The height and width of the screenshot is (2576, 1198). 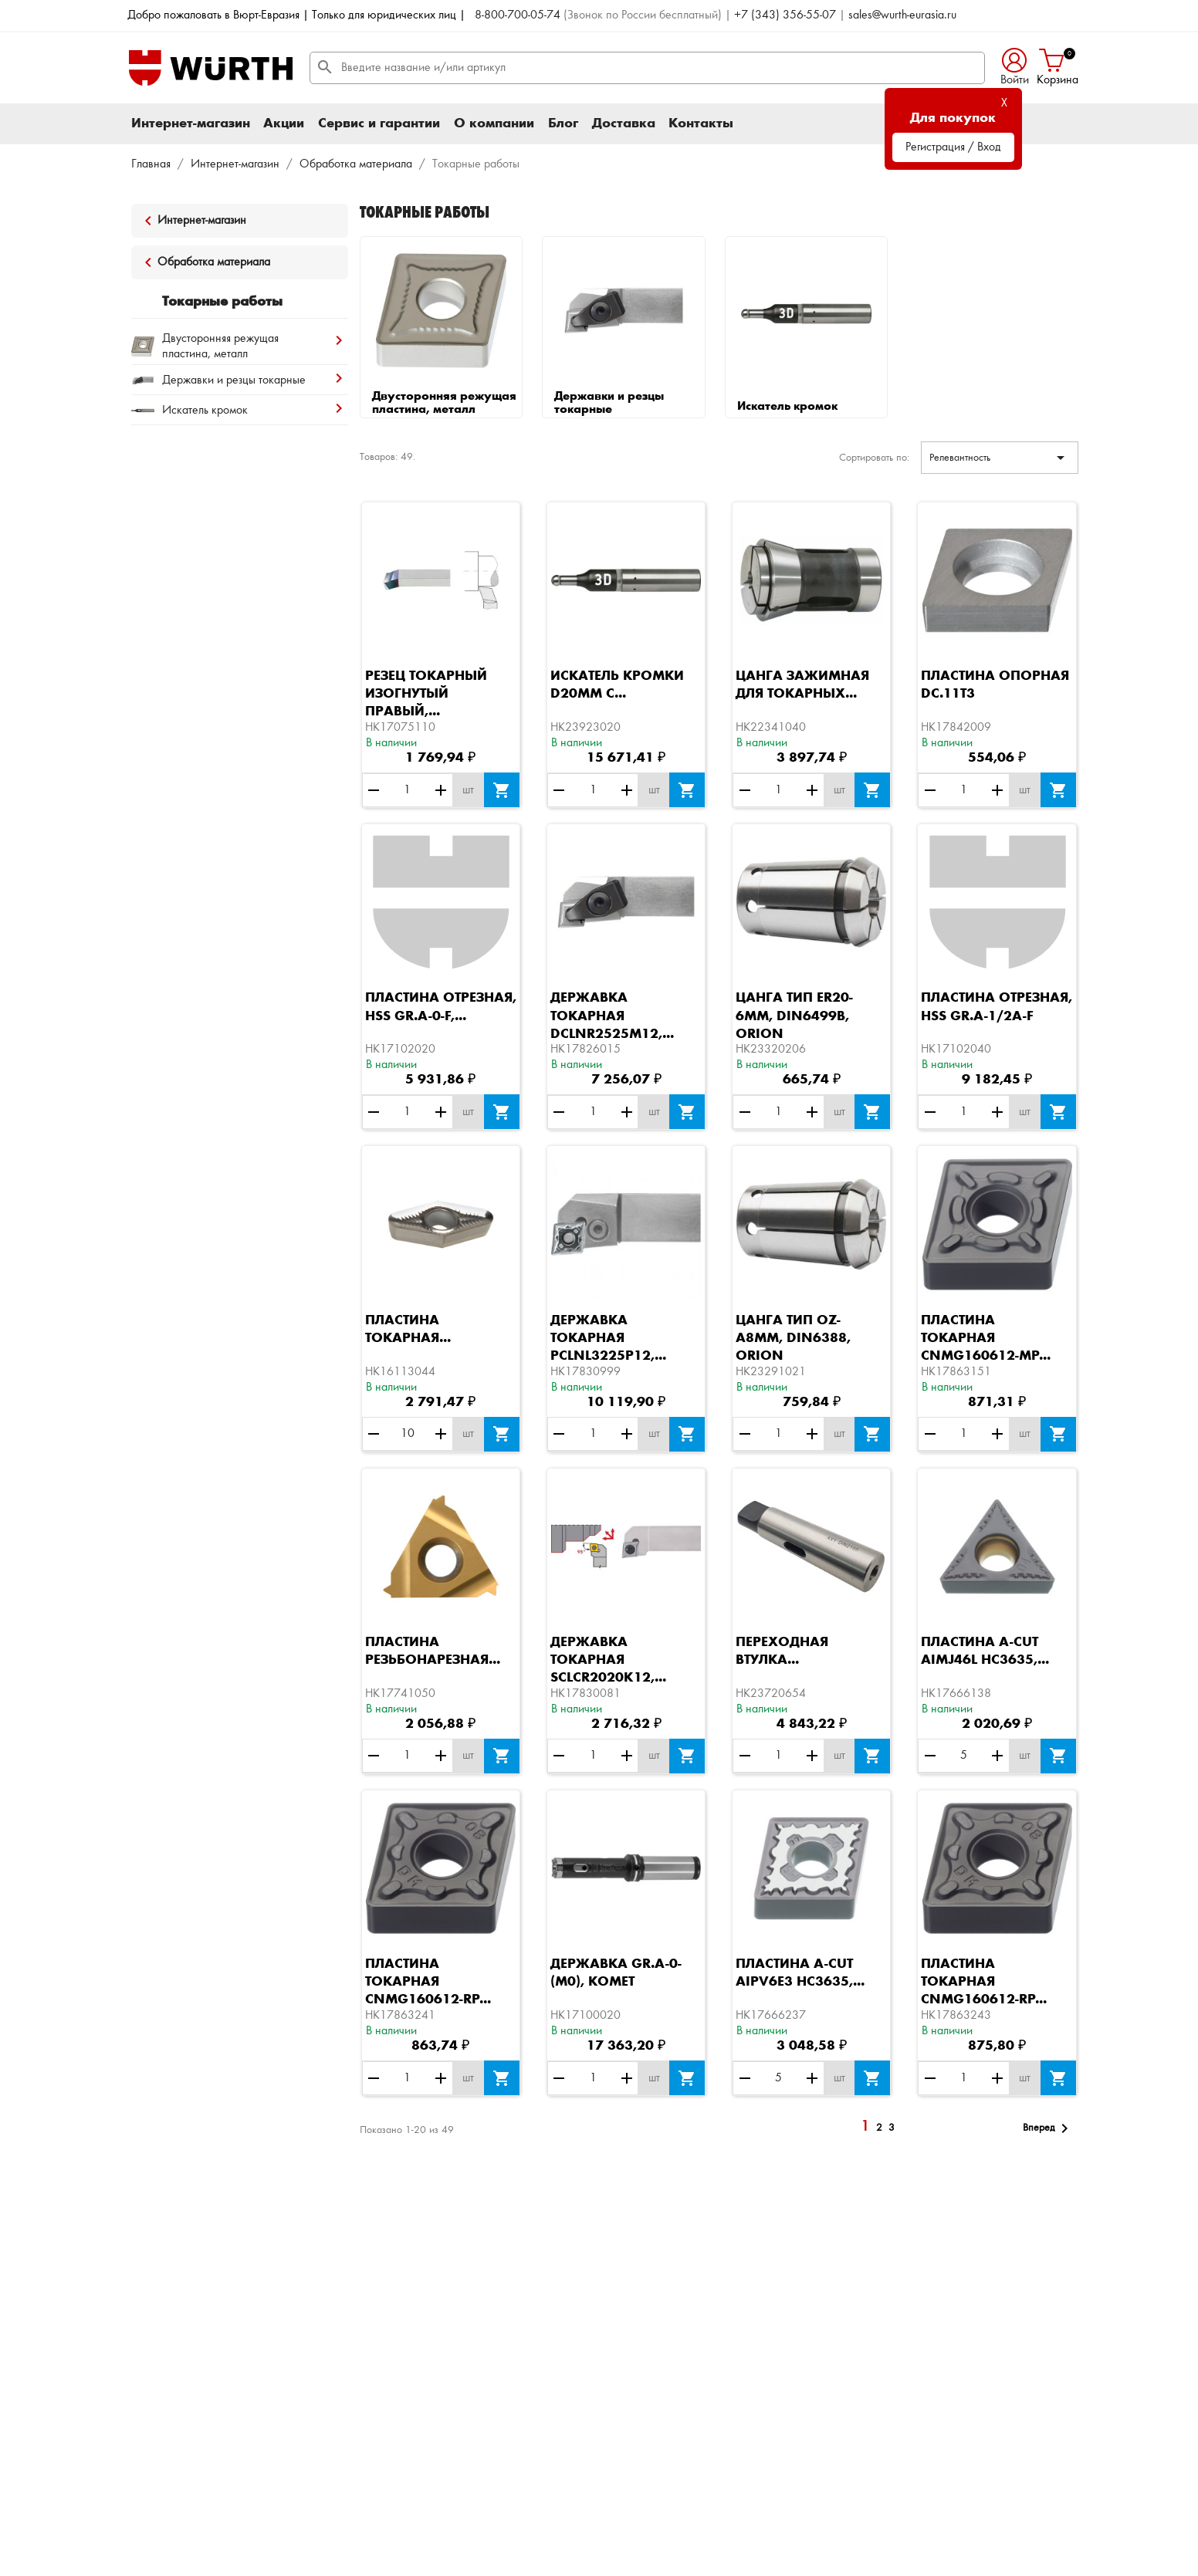 I want to click on +7 (343) 356-55-07, so click(x=785, y=15).